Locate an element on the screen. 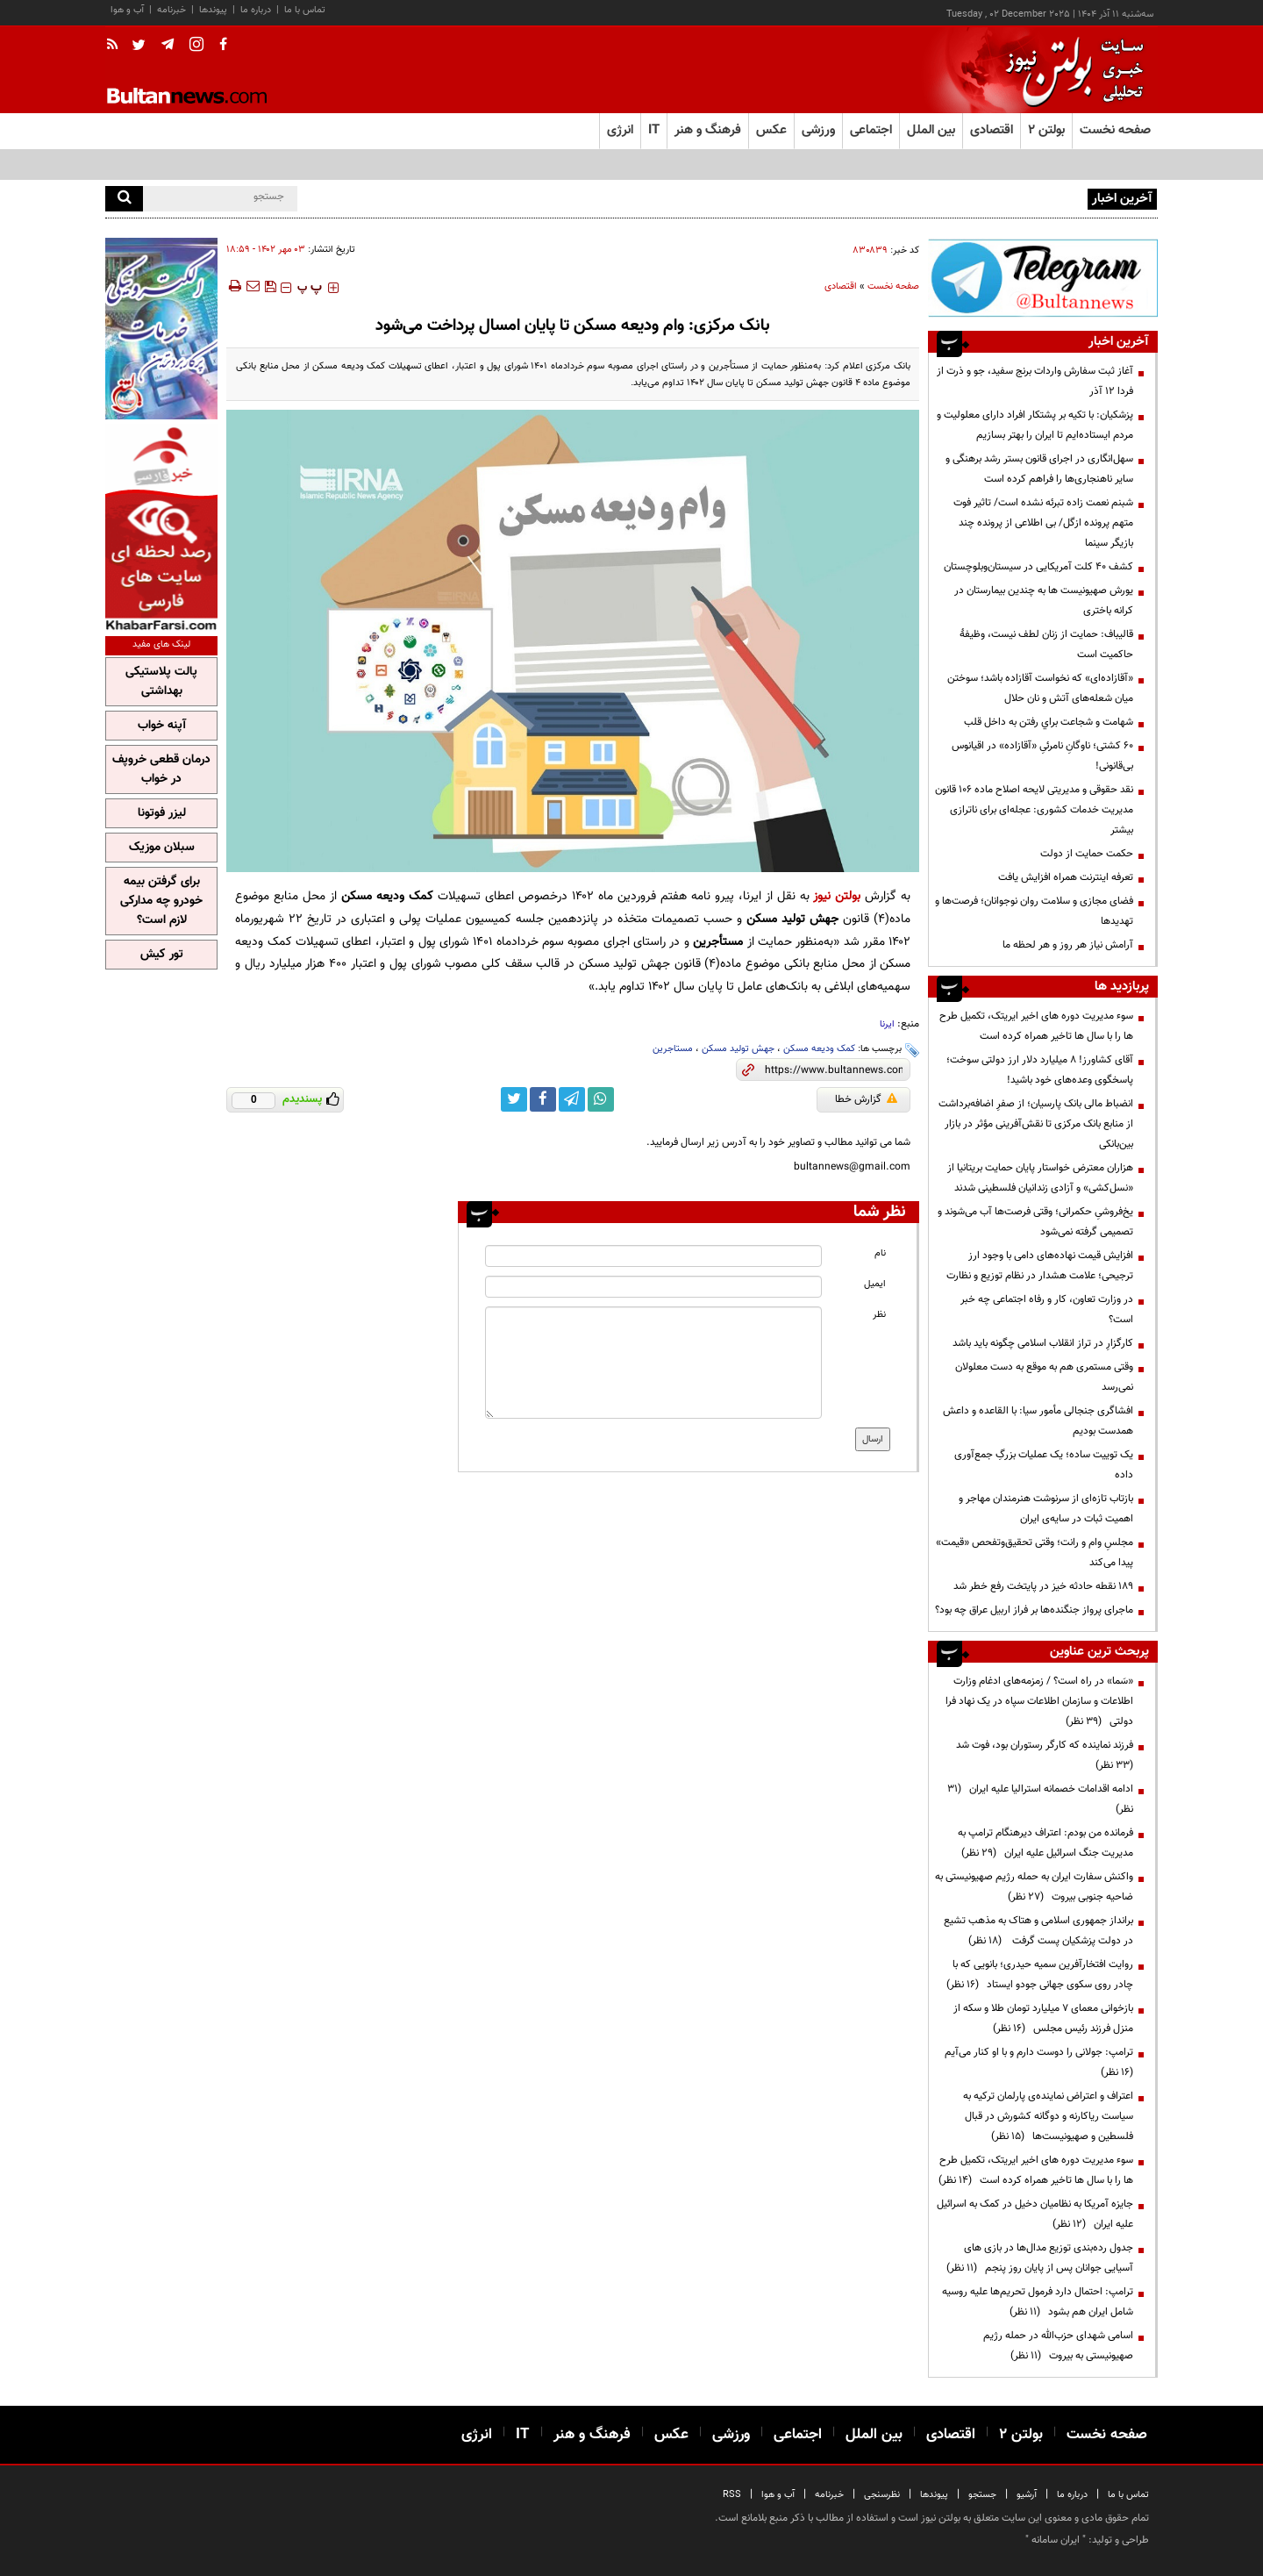 This screenshot has height=2576, width=1263. تماس با ما is located at coordinates (304, 10).